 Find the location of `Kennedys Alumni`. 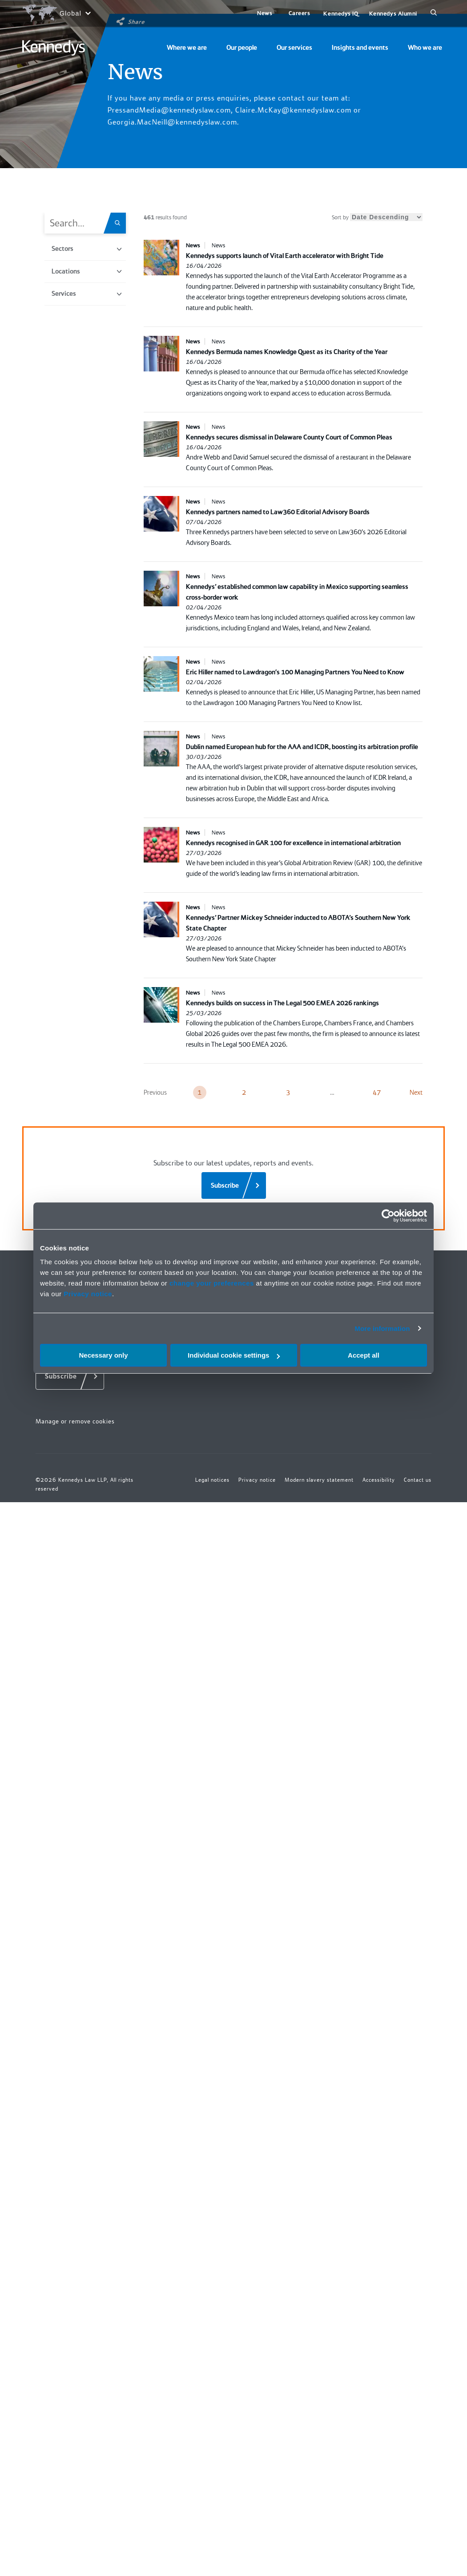

Kennedys Alumni is located at coordinates (393, 13).